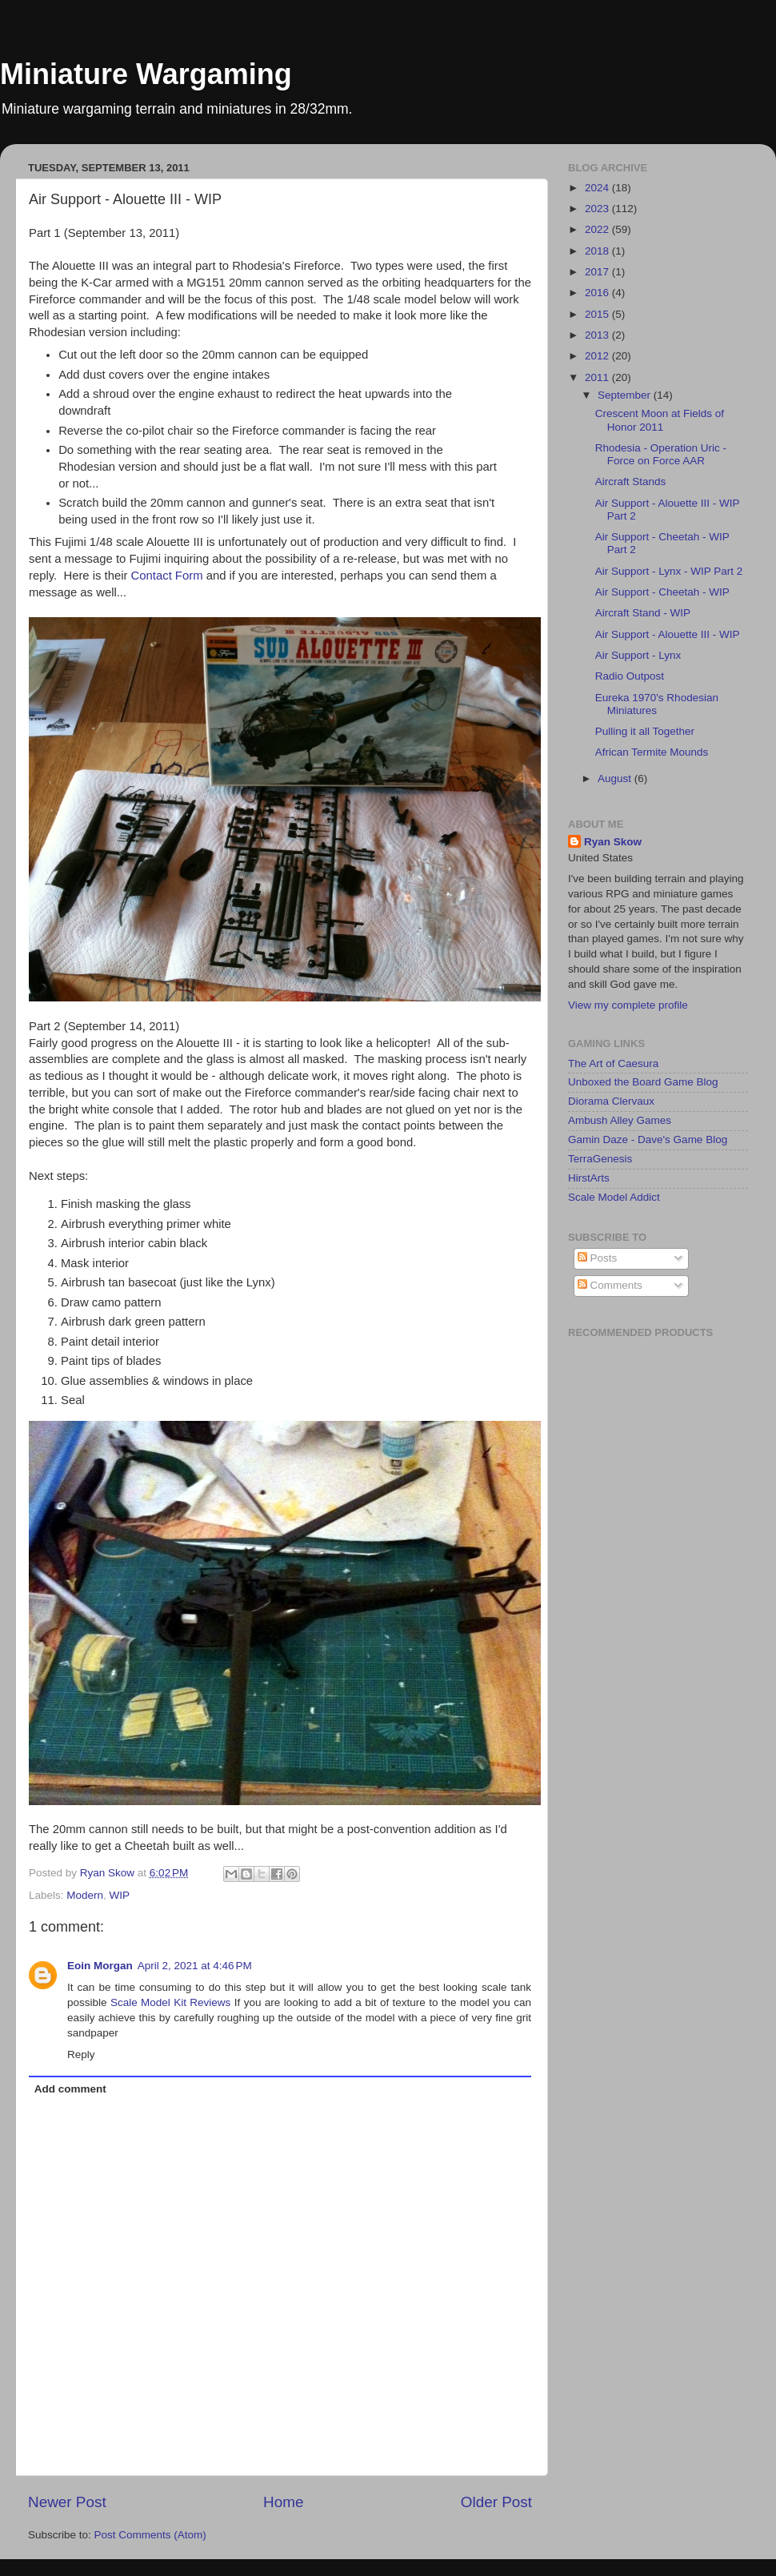 This screenshot has height=2576, width=776. What do you see at coordinates (598, 377) in the screenshot?
I see `2011` at bounding box center [598, 377].